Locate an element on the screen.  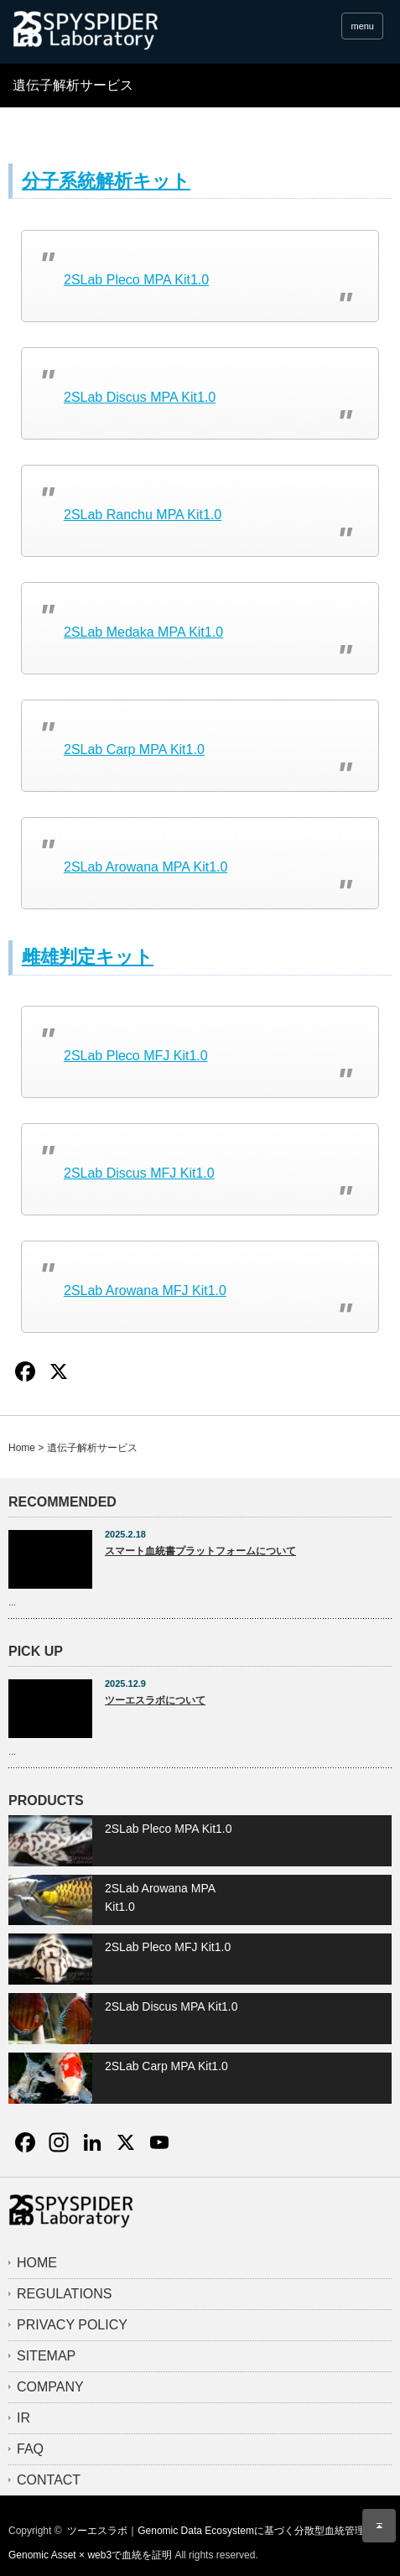
2SLab Arowana MFJ Kit1.0 is located at coordinates (145, 1290).